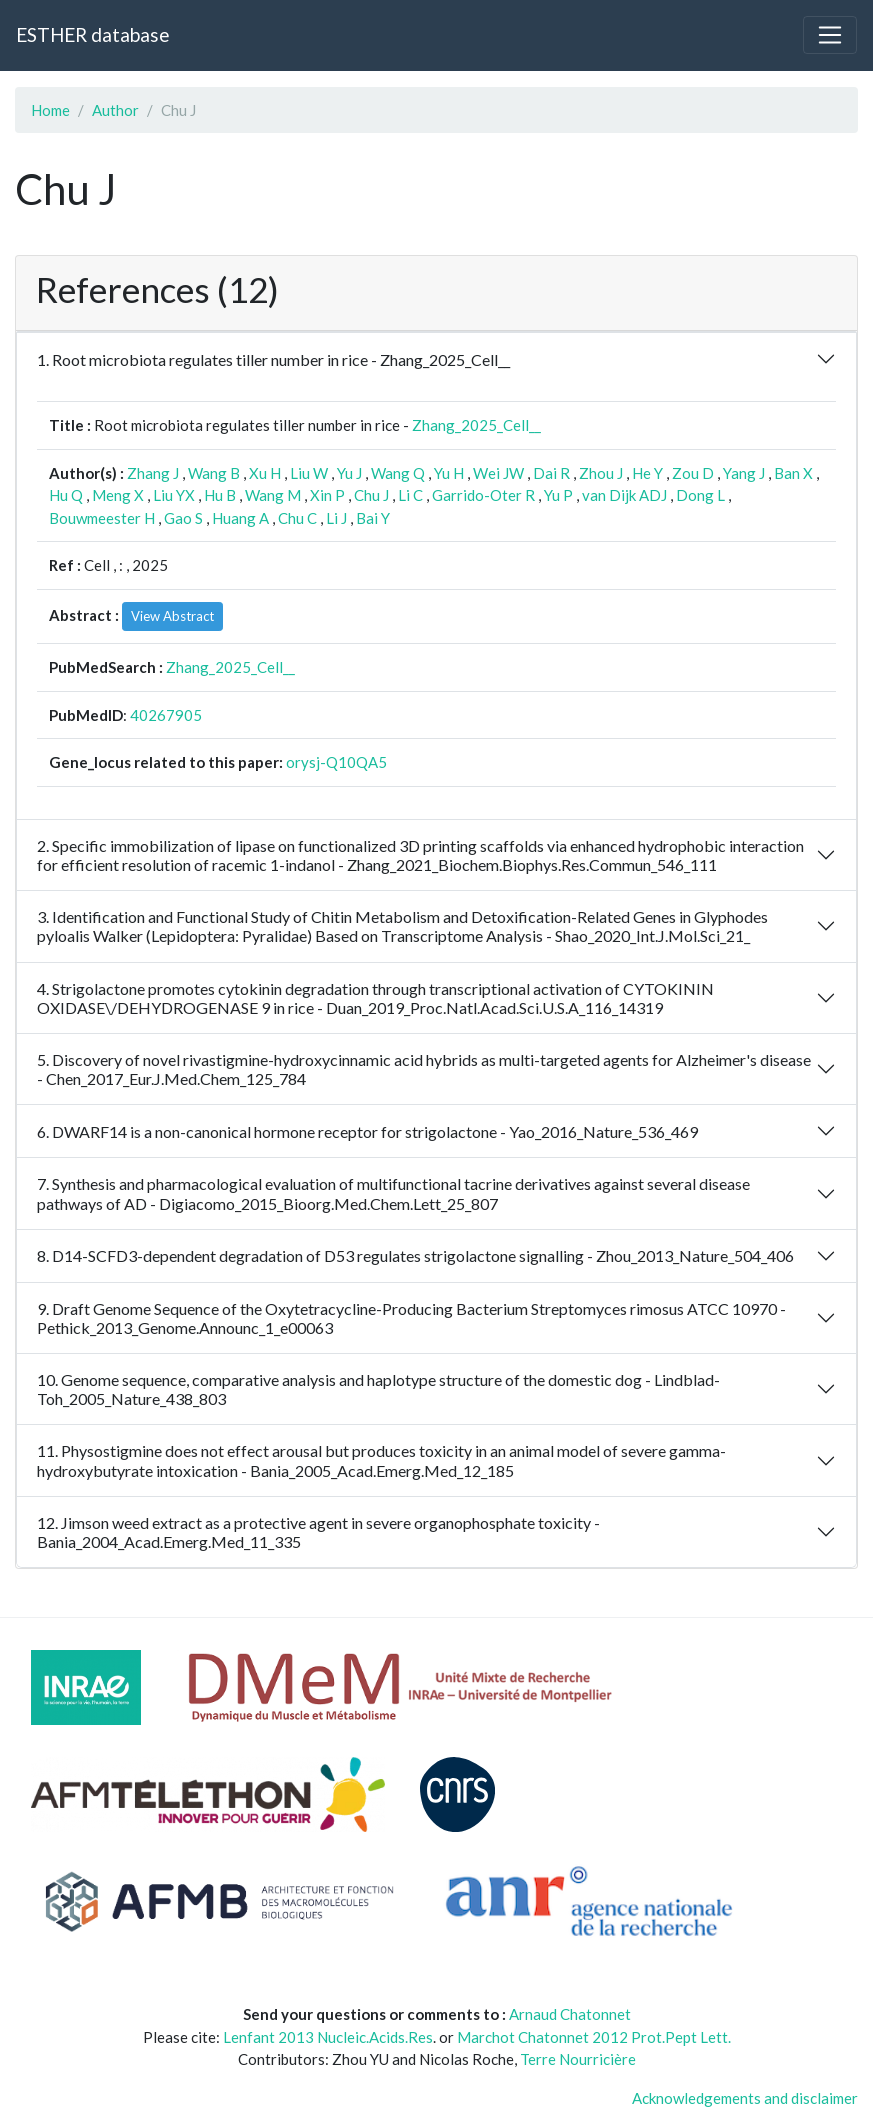 This screenshot has width=873, height=2125. What do you see at coordinates (594, 2037) in the screenshot?
I see `Marchot Chatonnet 2012 Prot.Pept Lett.` at bounding box center [594, 2037].